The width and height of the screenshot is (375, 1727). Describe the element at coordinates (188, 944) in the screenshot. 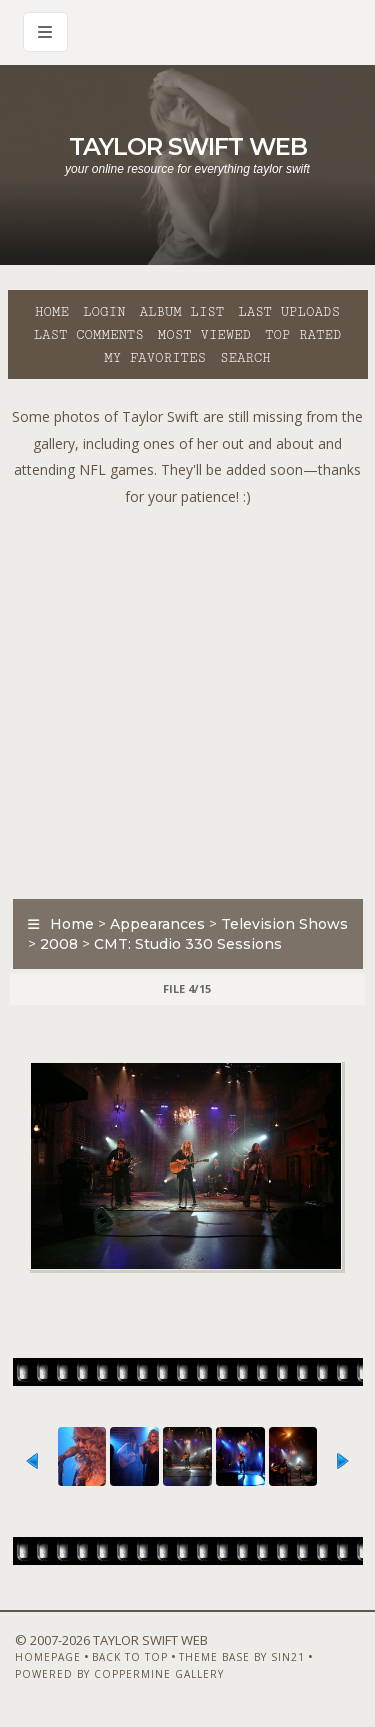

I see `CMT: Studio 330 Sessions` at that location.